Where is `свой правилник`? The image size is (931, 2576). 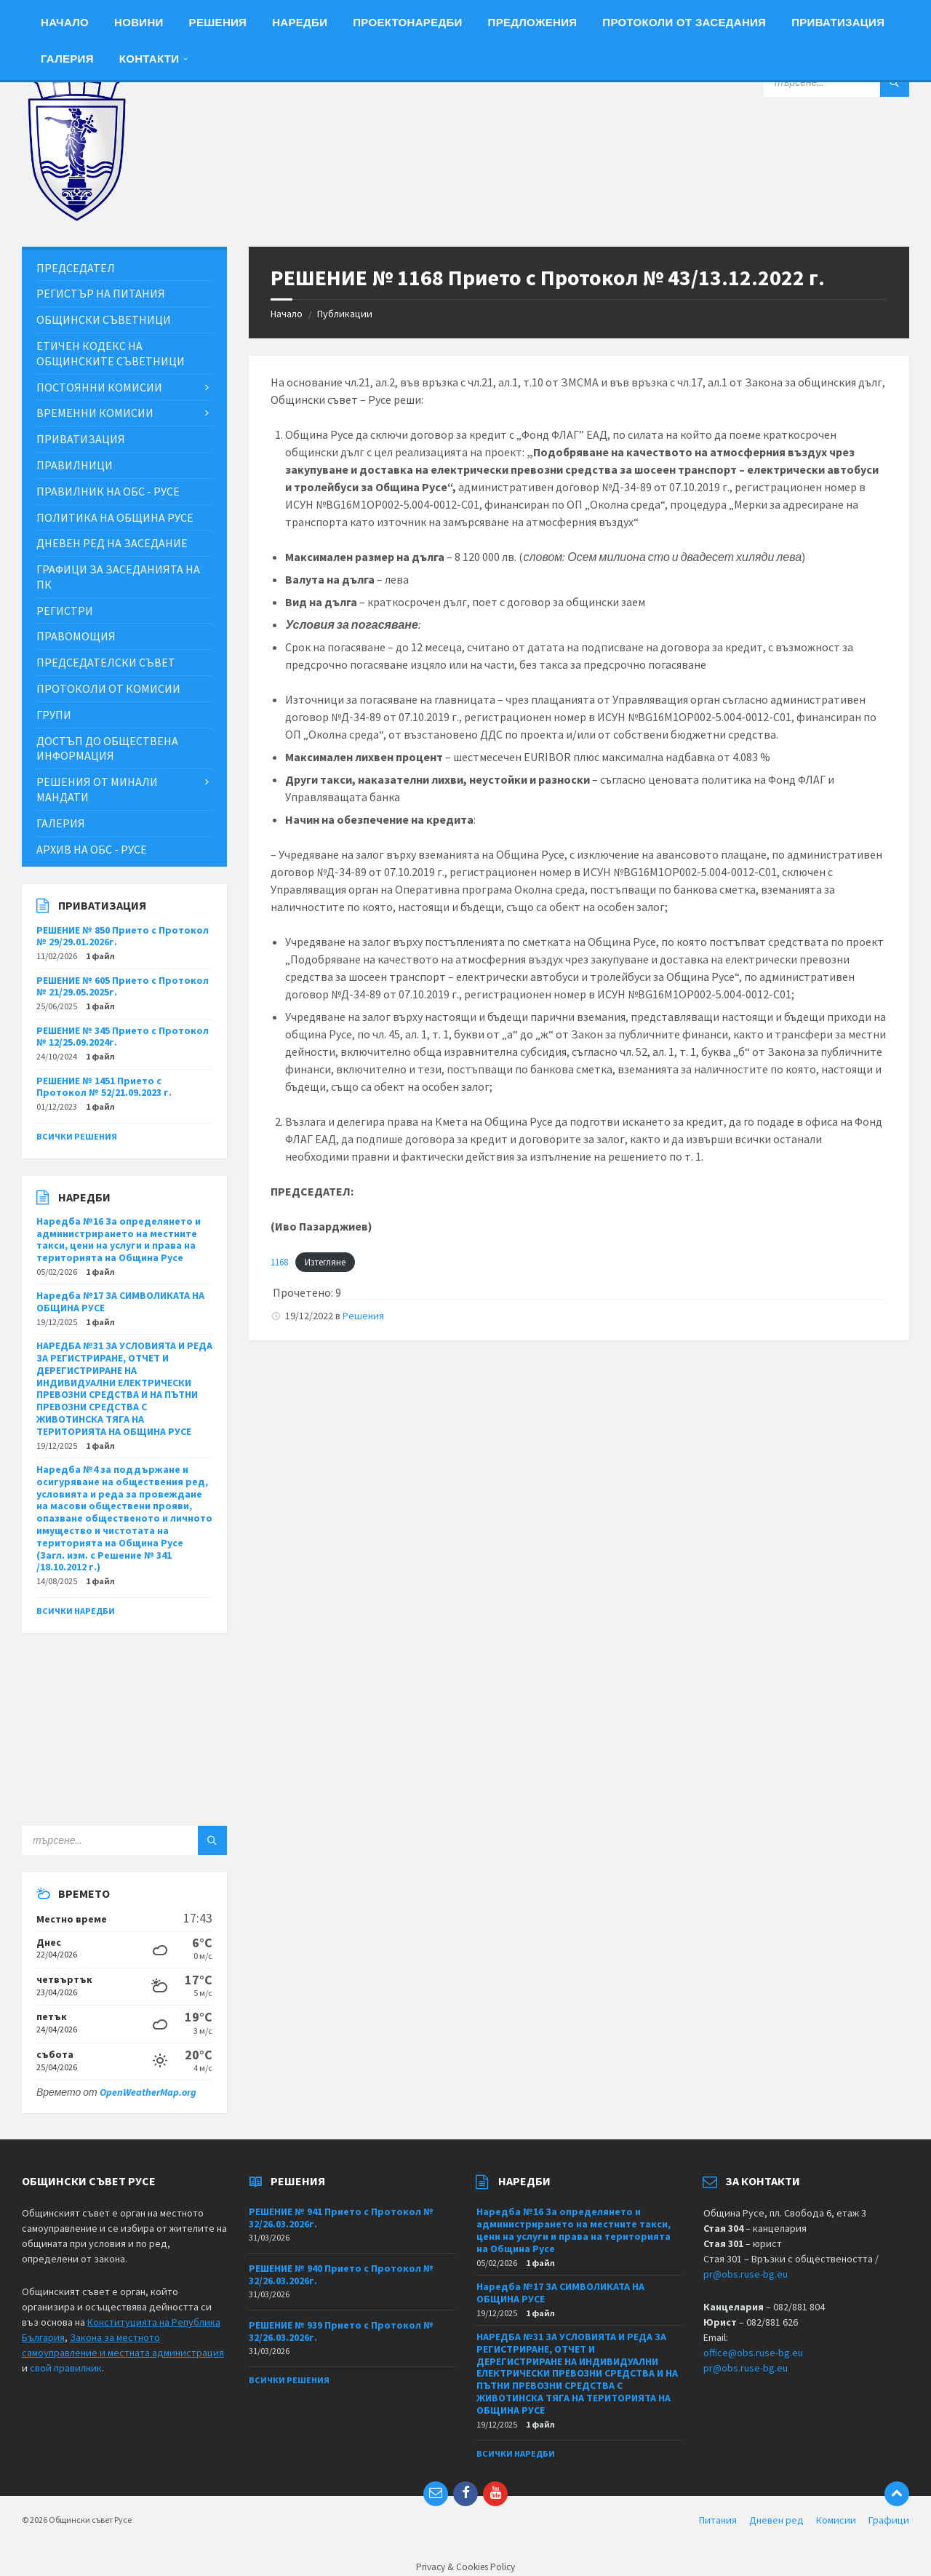
свой правилник is located at coordinates (66, 2367).